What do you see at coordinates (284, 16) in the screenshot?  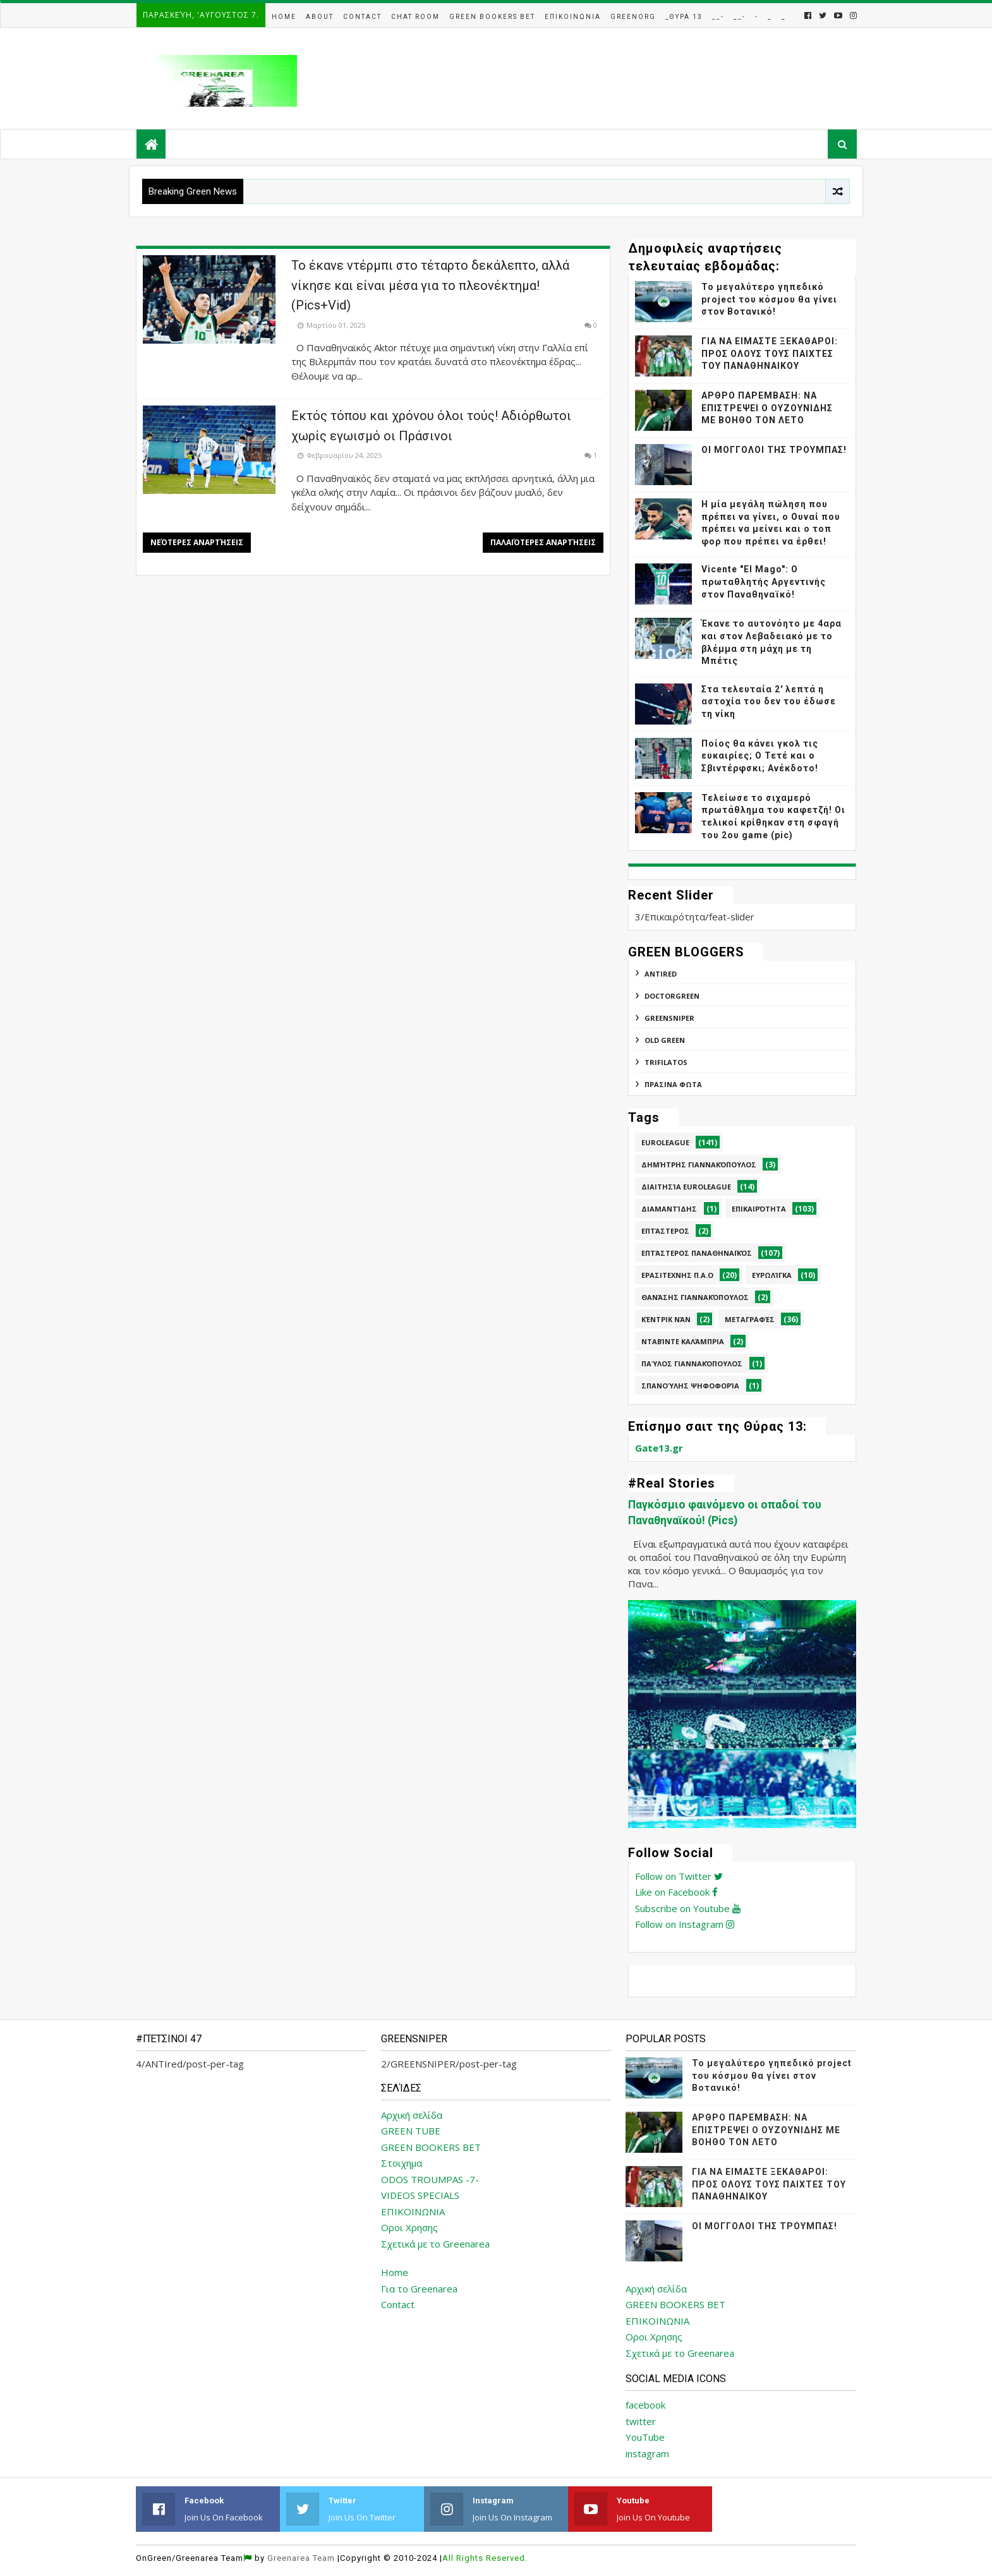 I see `Home` at bounding box center [284, 16].